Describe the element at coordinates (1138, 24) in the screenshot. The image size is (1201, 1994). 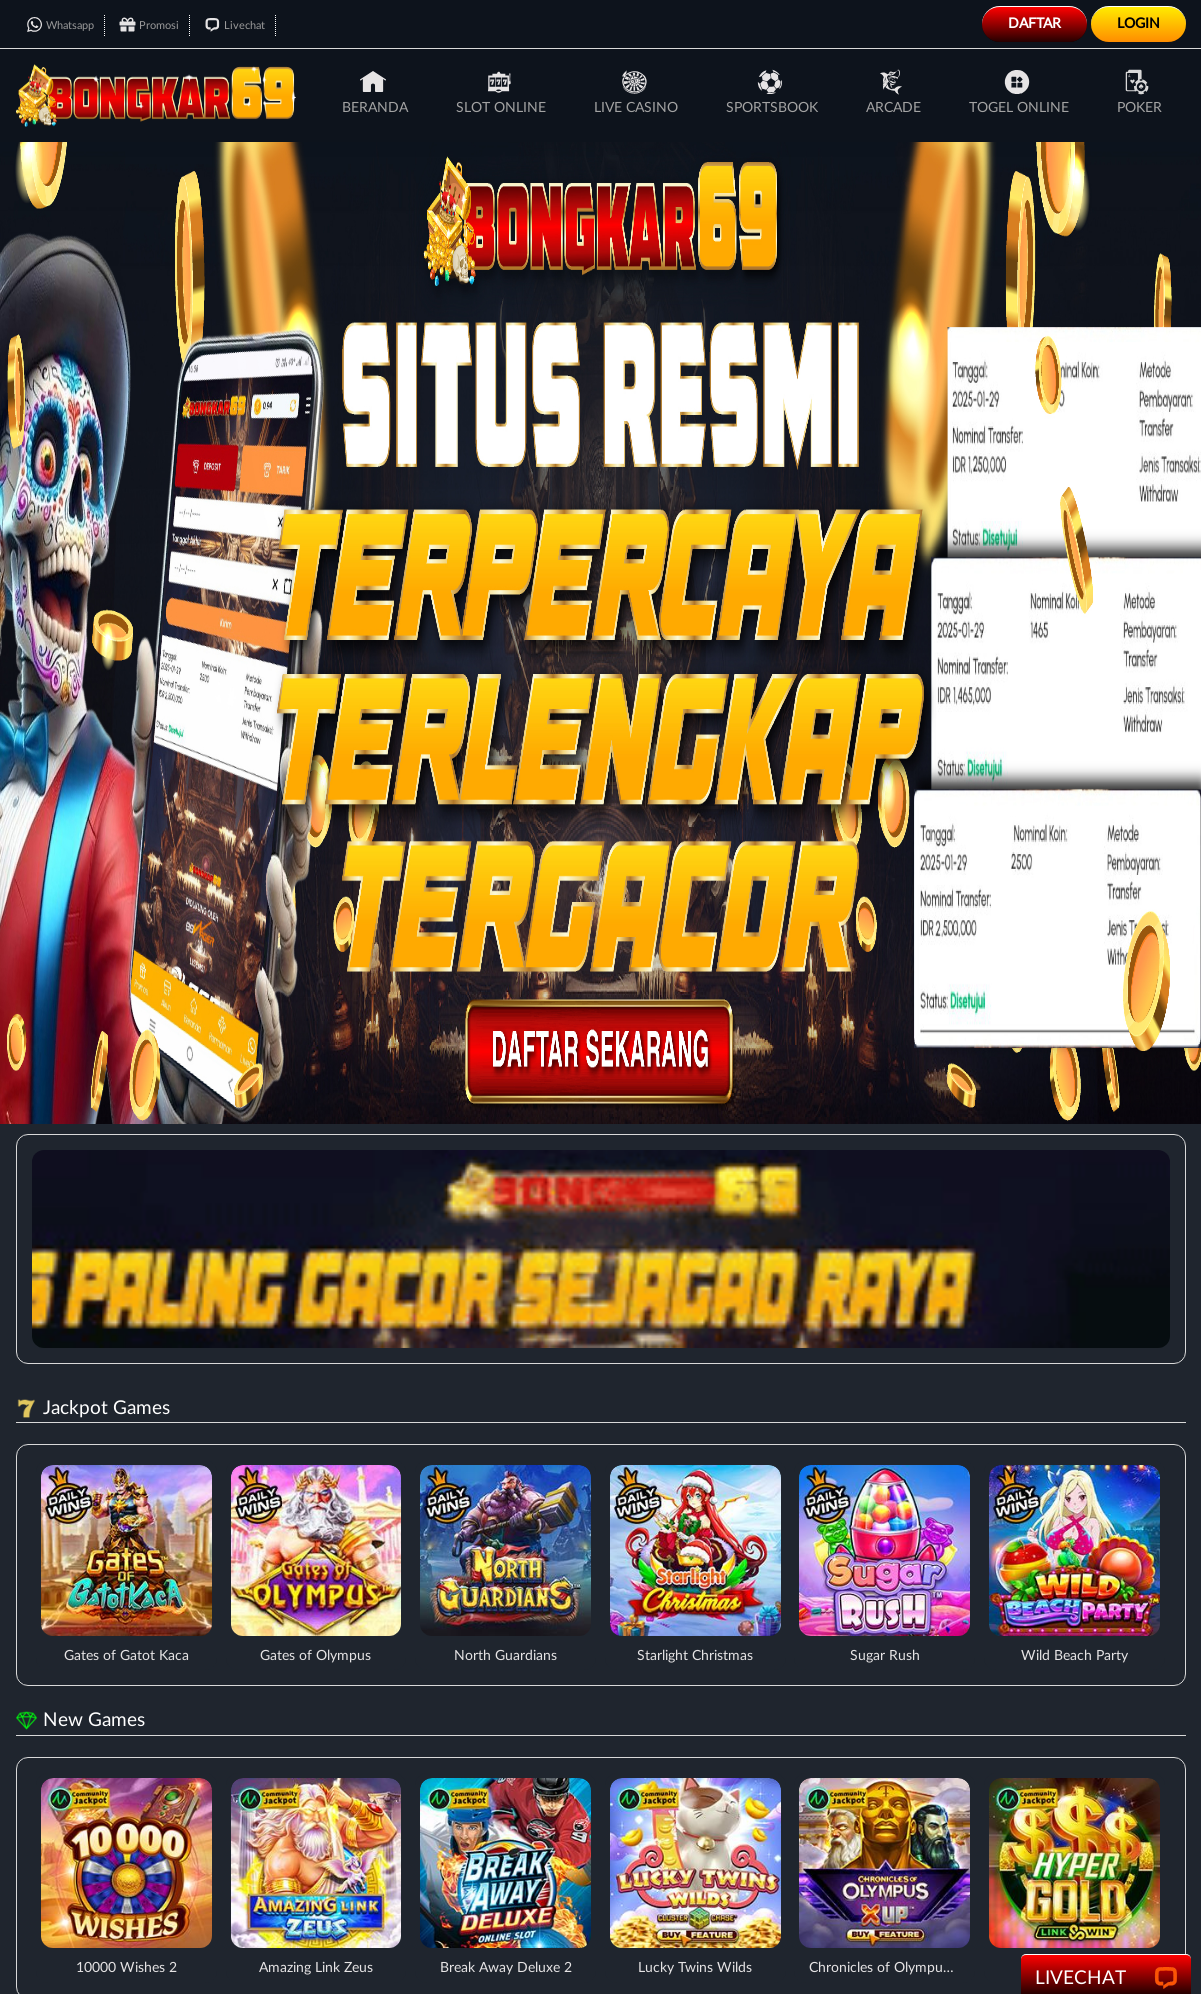
I see `Login` at that location.